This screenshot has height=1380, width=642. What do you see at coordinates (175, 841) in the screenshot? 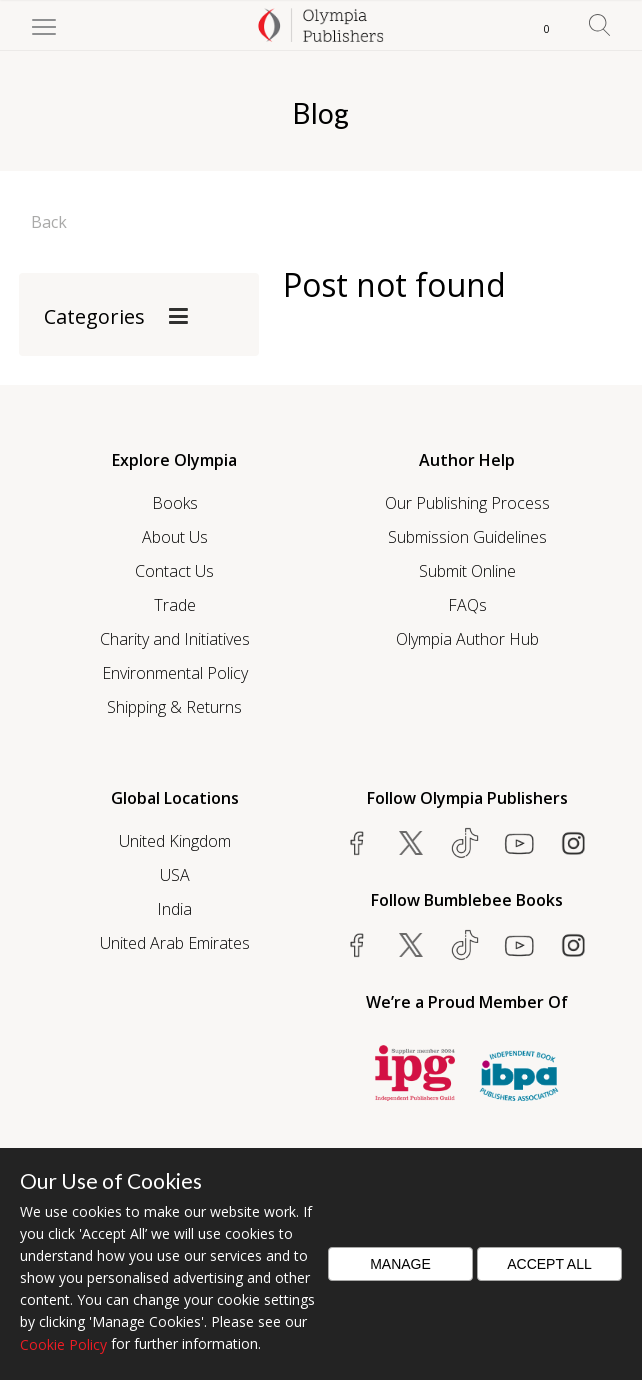
I see `United Kingdom` at bounding box center [175, 841].